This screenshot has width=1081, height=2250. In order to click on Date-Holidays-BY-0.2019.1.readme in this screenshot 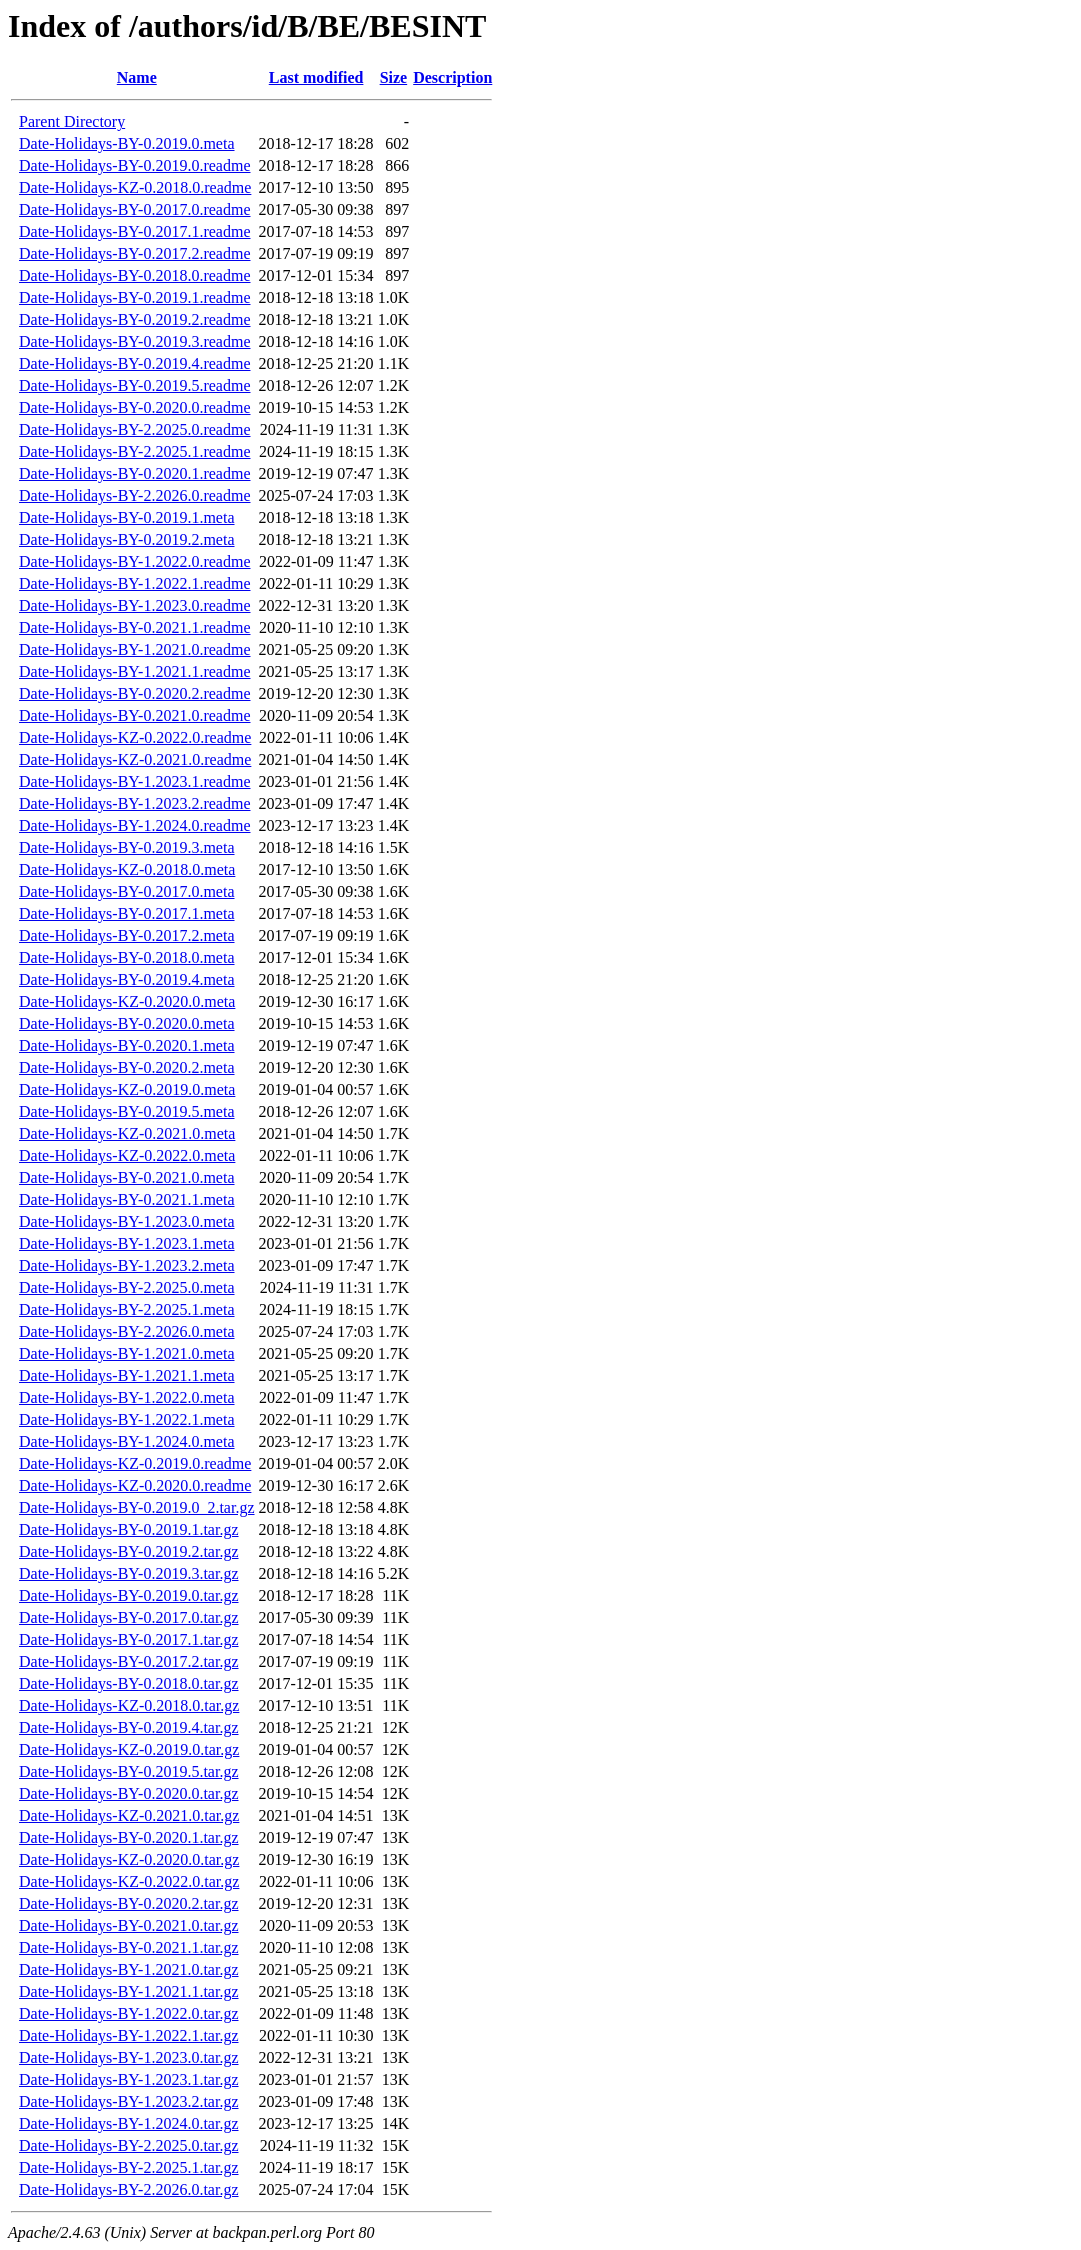, I will do `click(135, 297)`.